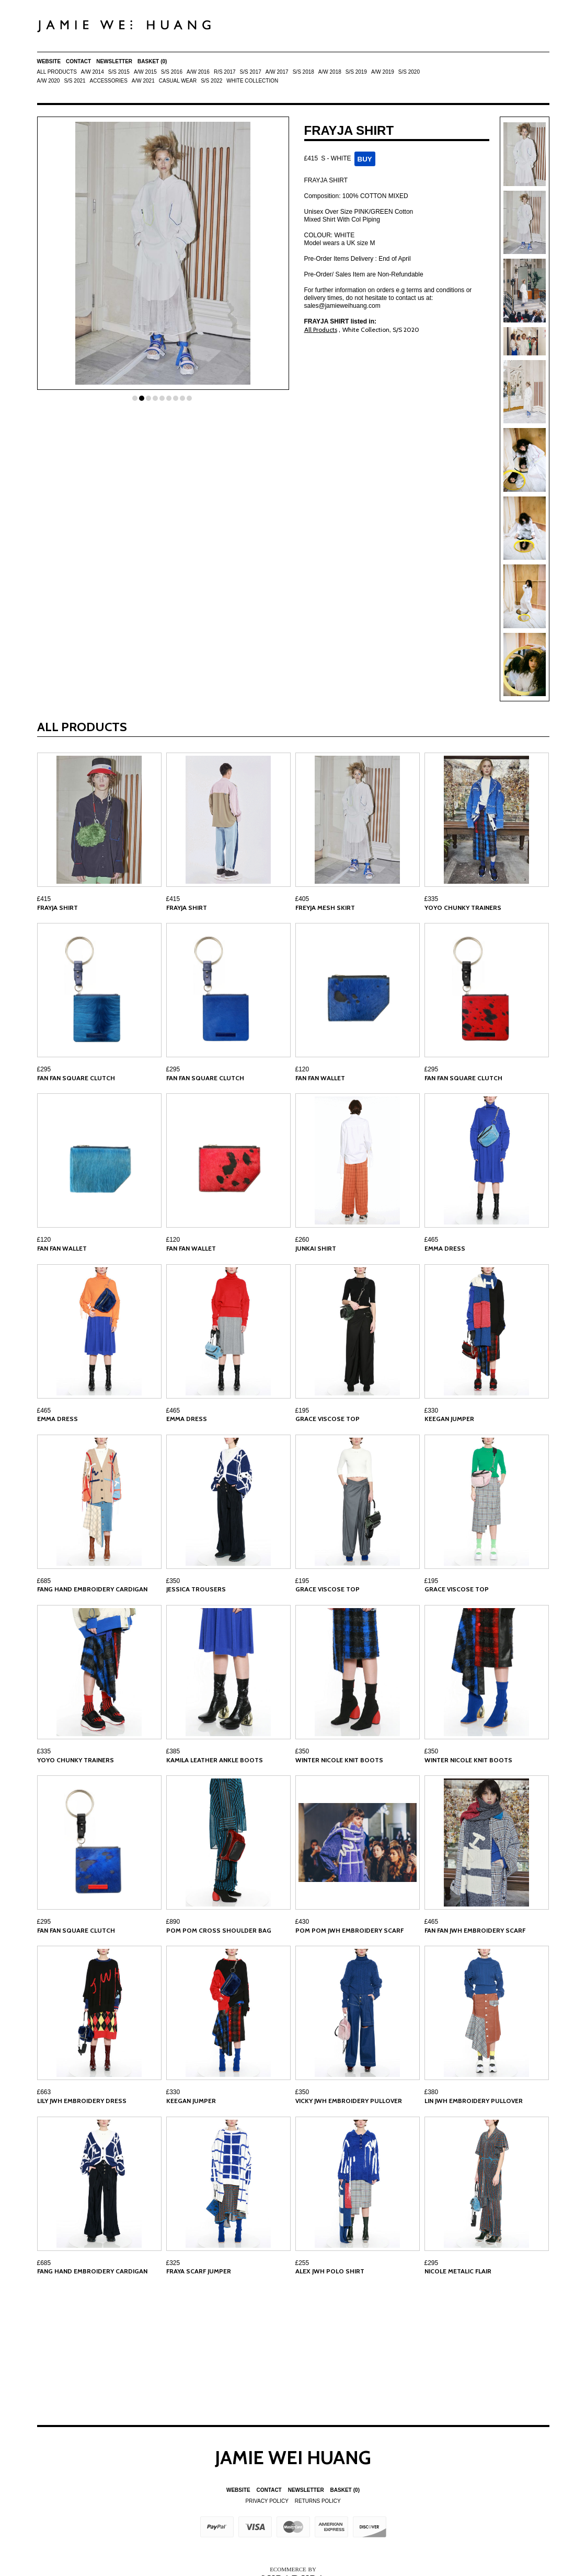 The height and width of the screenshot is (2576, 586). I want to click on S/S 2016, so click(171, 72).